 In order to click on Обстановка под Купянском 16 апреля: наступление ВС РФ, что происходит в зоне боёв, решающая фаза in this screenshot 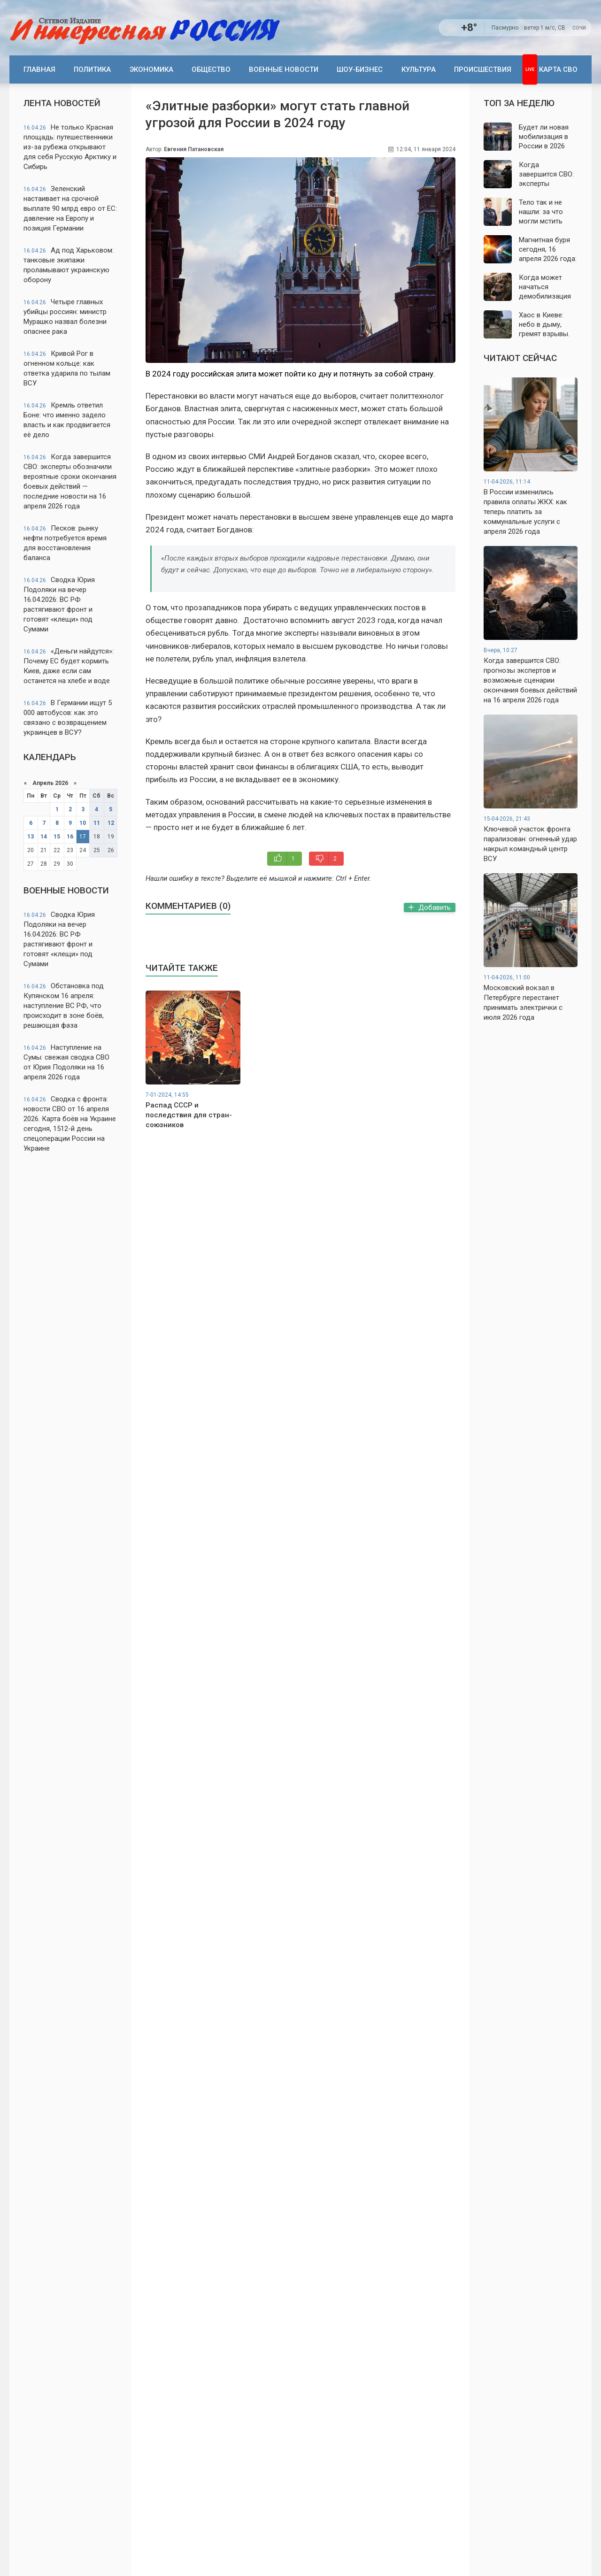, I will do `click(63, 1006)`.